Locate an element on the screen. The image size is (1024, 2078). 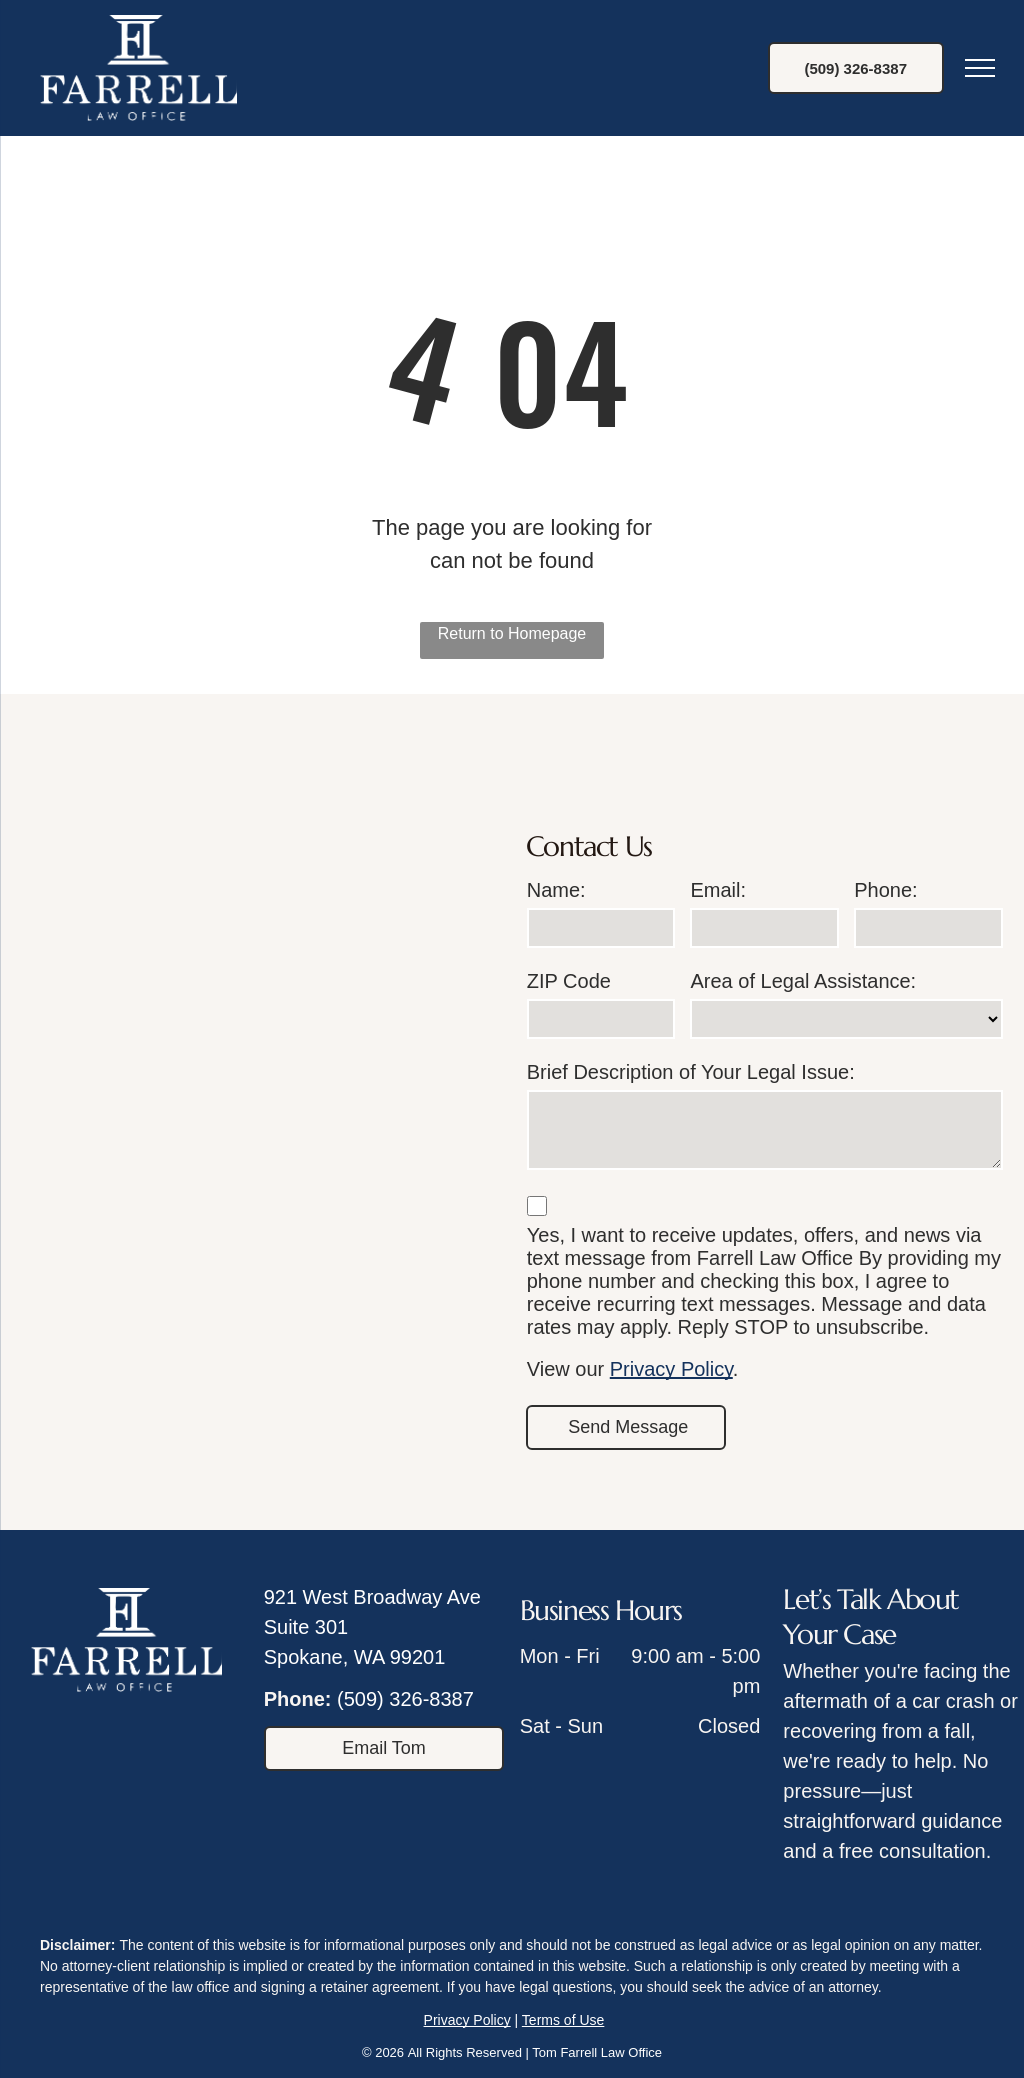
Privacy Policy is located at coordinates (671, 1369).